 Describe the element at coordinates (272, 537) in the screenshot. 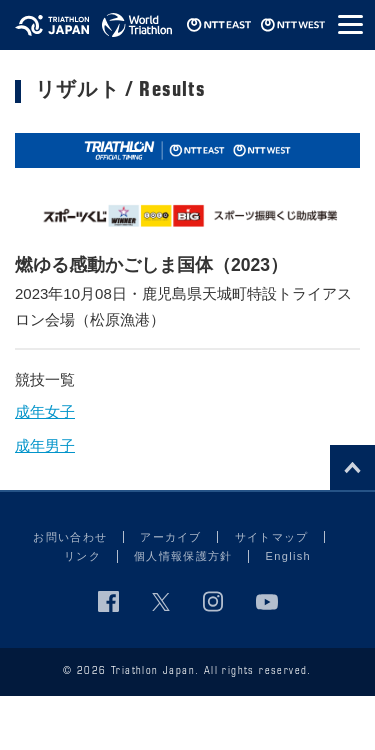

I see `サイトマップ` at that location.